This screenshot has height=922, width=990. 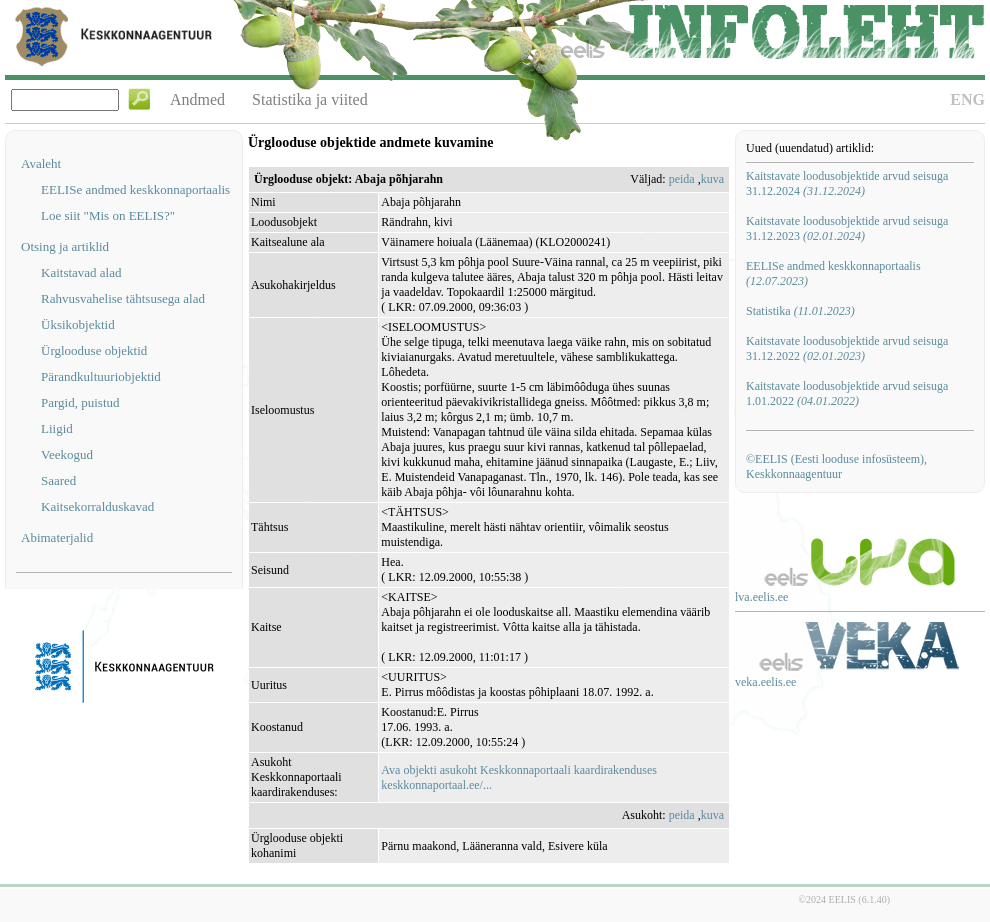 What do you see at coordinates (97, 506) in the screenshot?
I see `Kaitsekorralduskavad` at bounding box center [97, 506].